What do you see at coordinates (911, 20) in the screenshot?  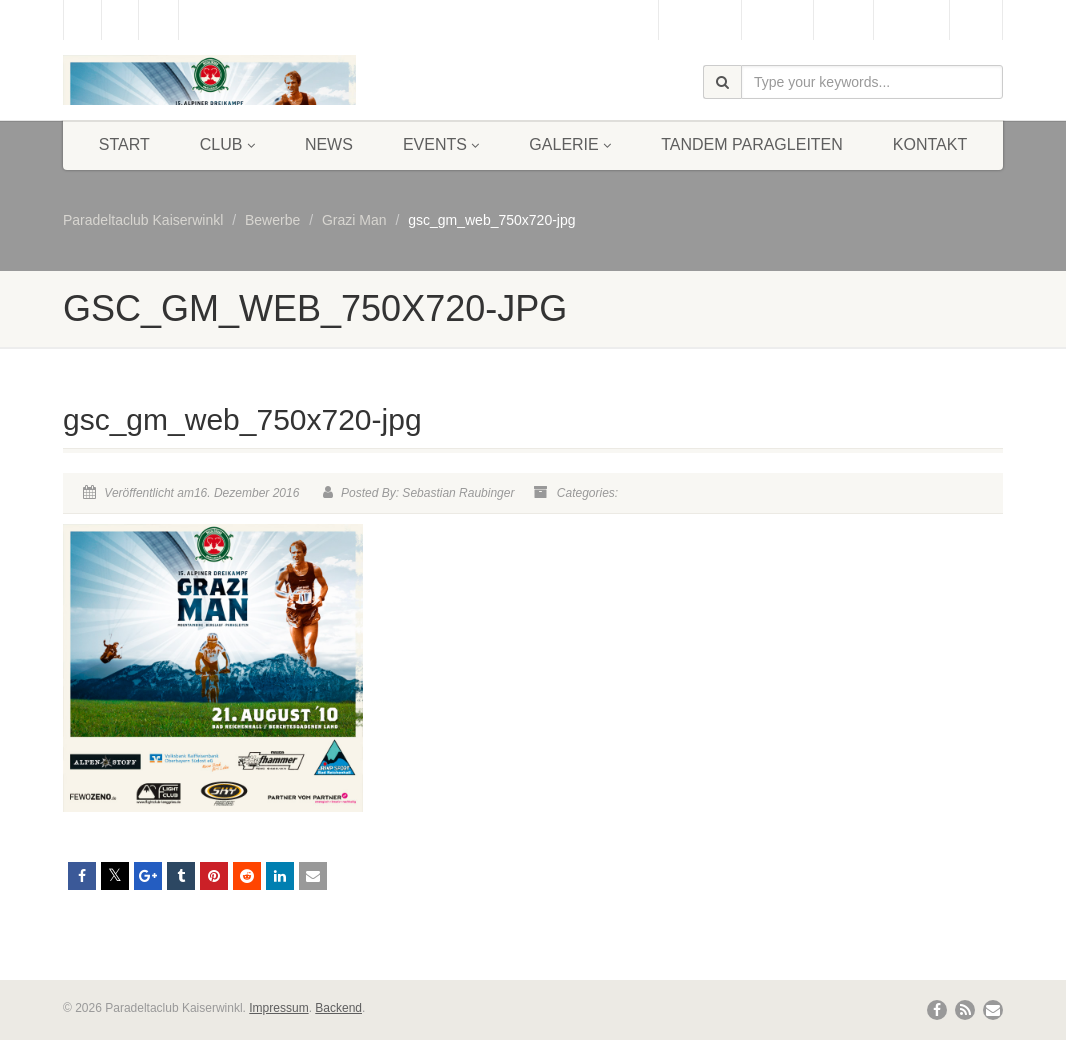 I see `Bergbahn` at bounding box center [911, 20].